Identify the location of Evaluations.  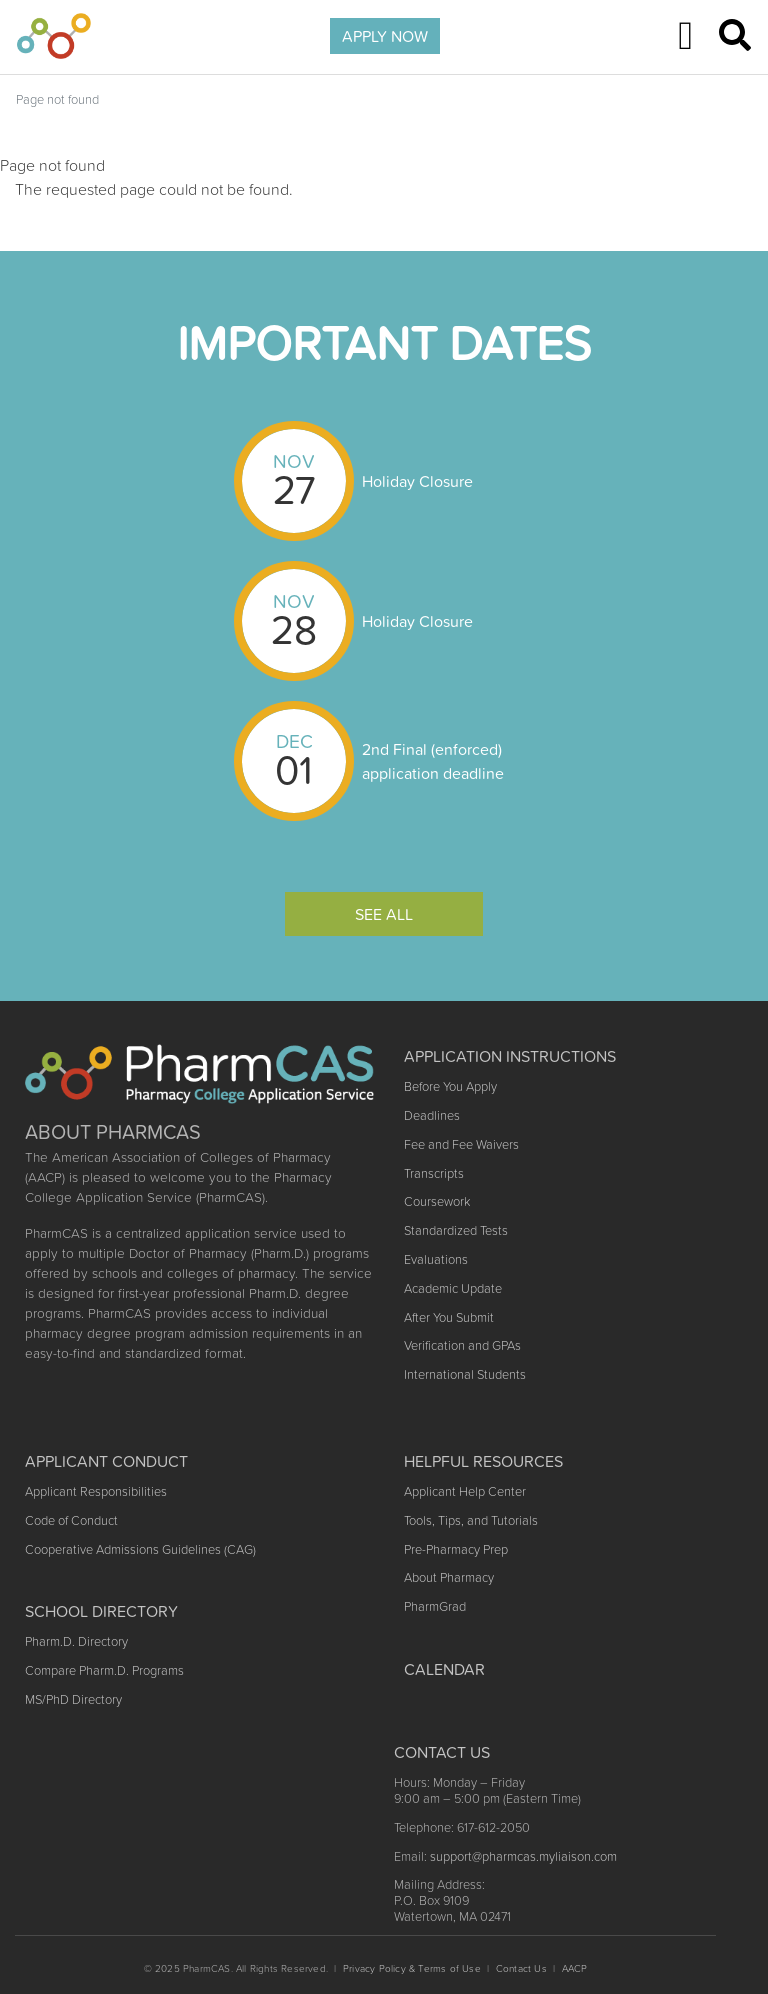
(436, 1259).